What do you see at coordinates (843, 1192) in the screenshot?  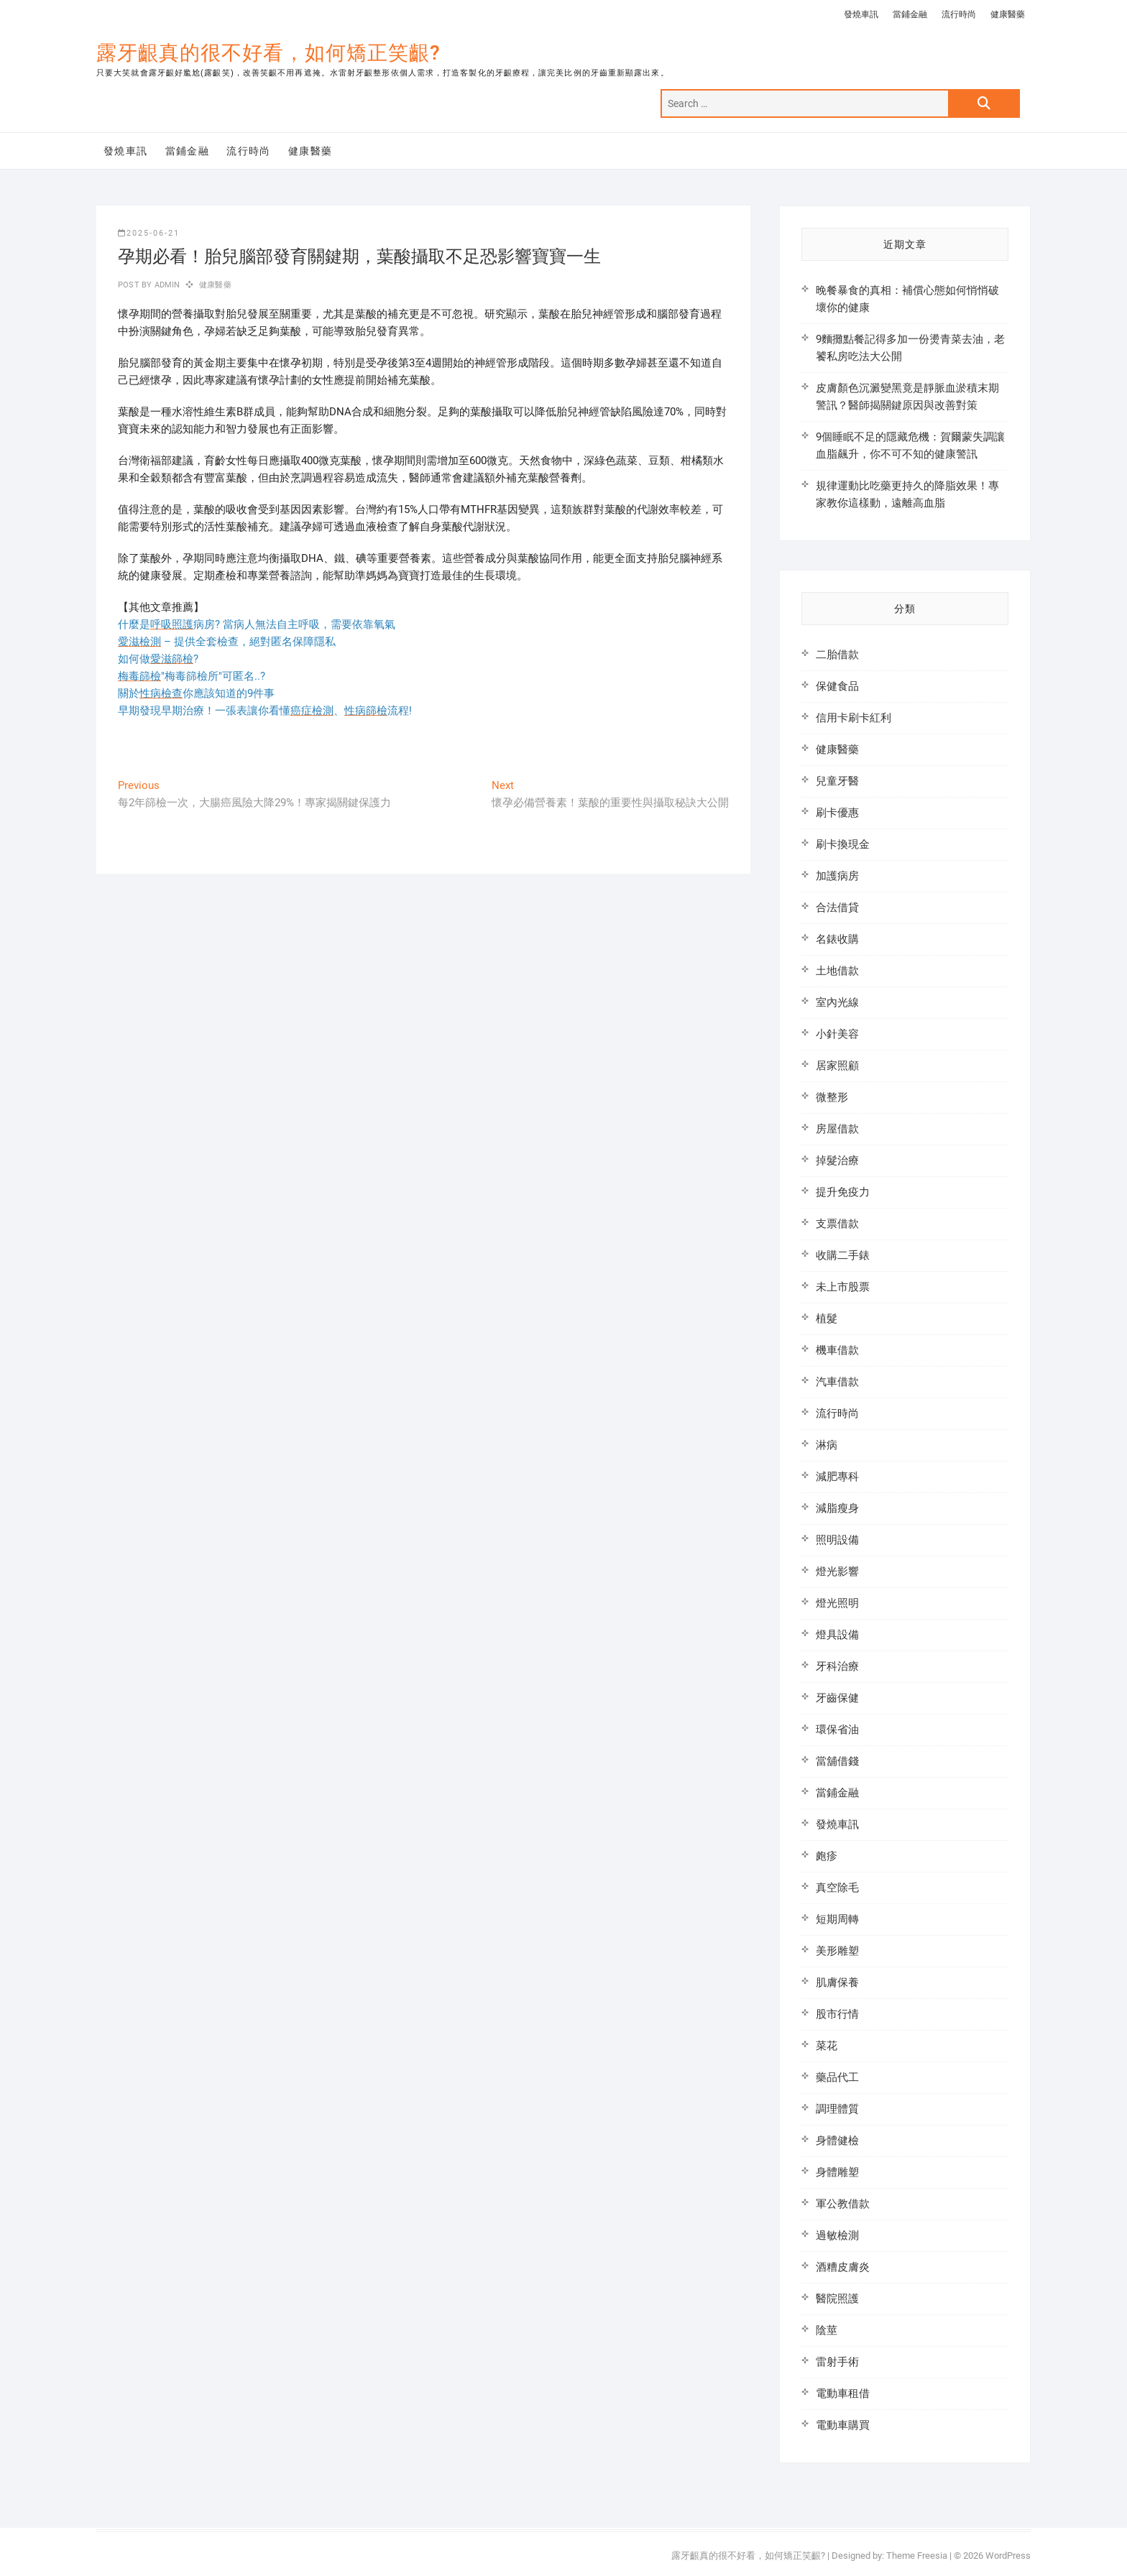 I see `提升免疫力` at bounding box center [843, 1192].